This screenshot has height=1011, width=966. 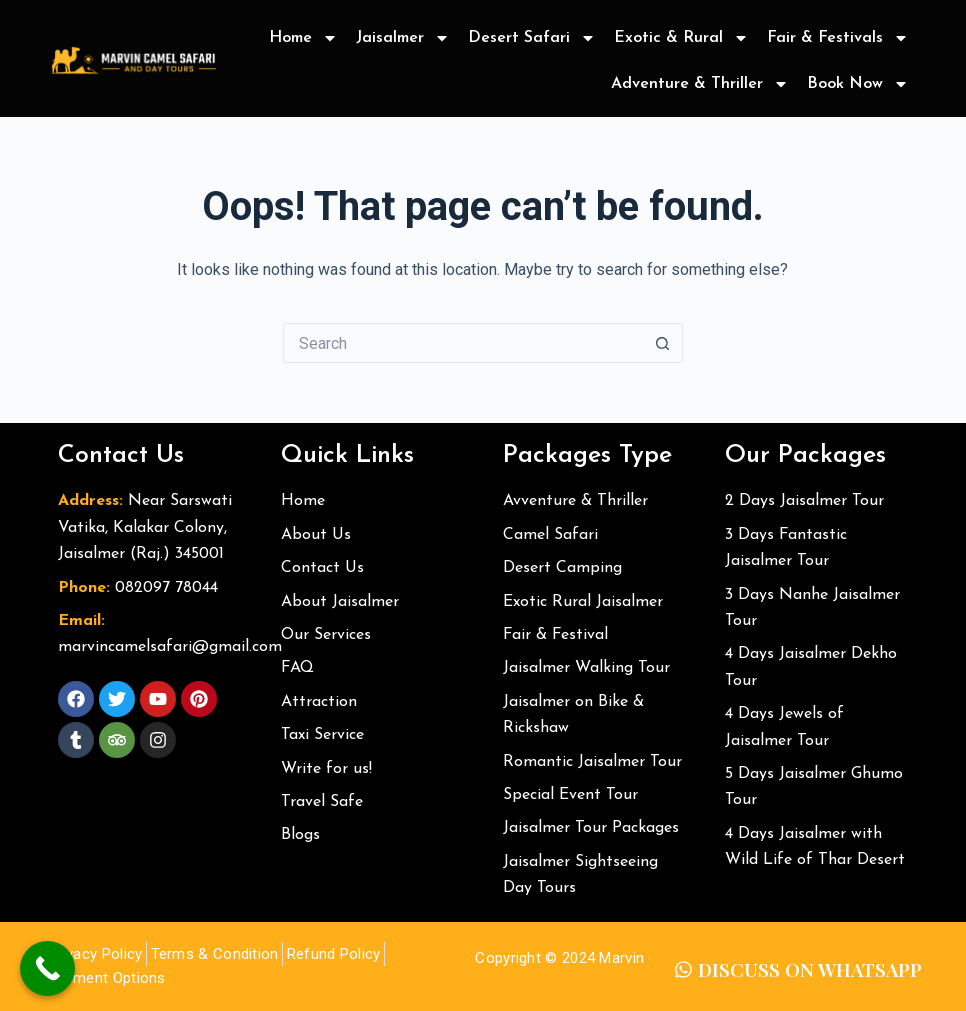 What do you see at coordinates (532, 38) in the screenshot?
I see `Desert Safari` at bounding box center [532, 38].